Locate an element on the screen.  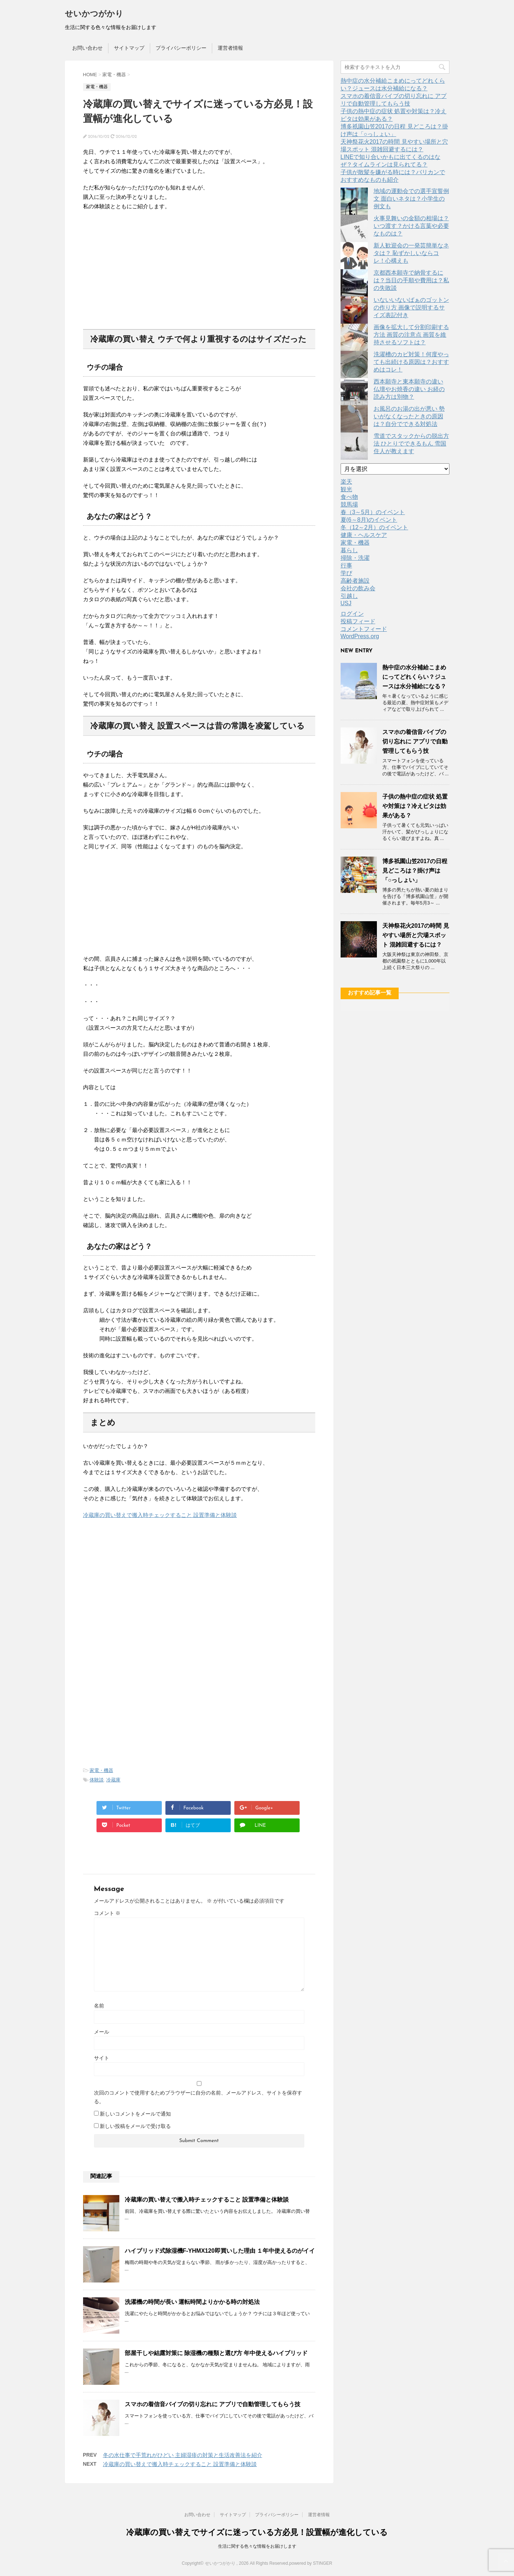
サイトマップ is located at coordinates (129, 48).